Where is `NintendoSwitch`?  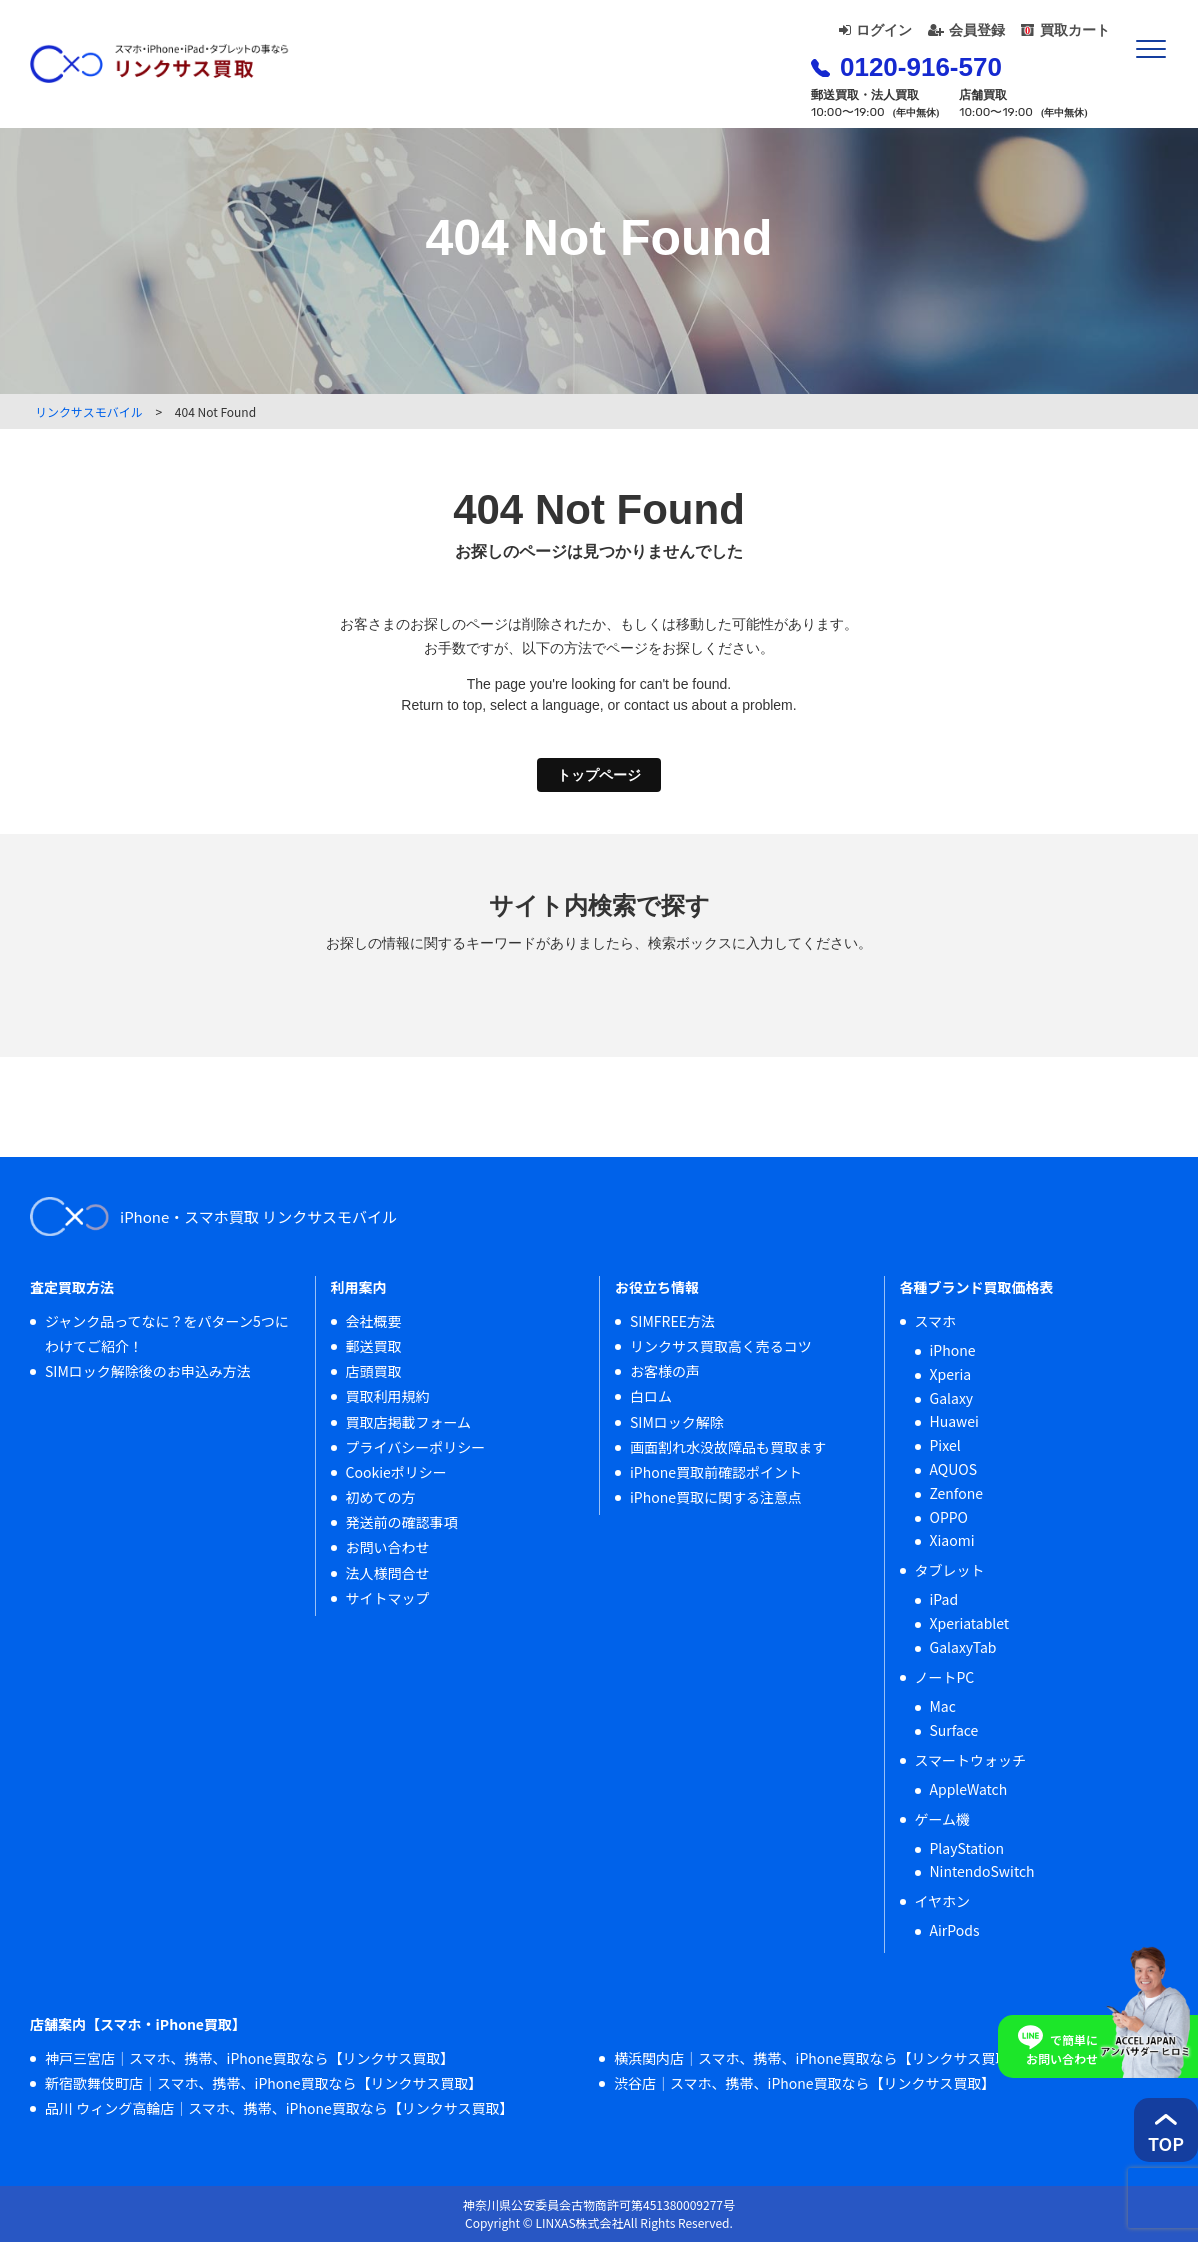 NintendoSwitch is located at coordinates (982, 1871).